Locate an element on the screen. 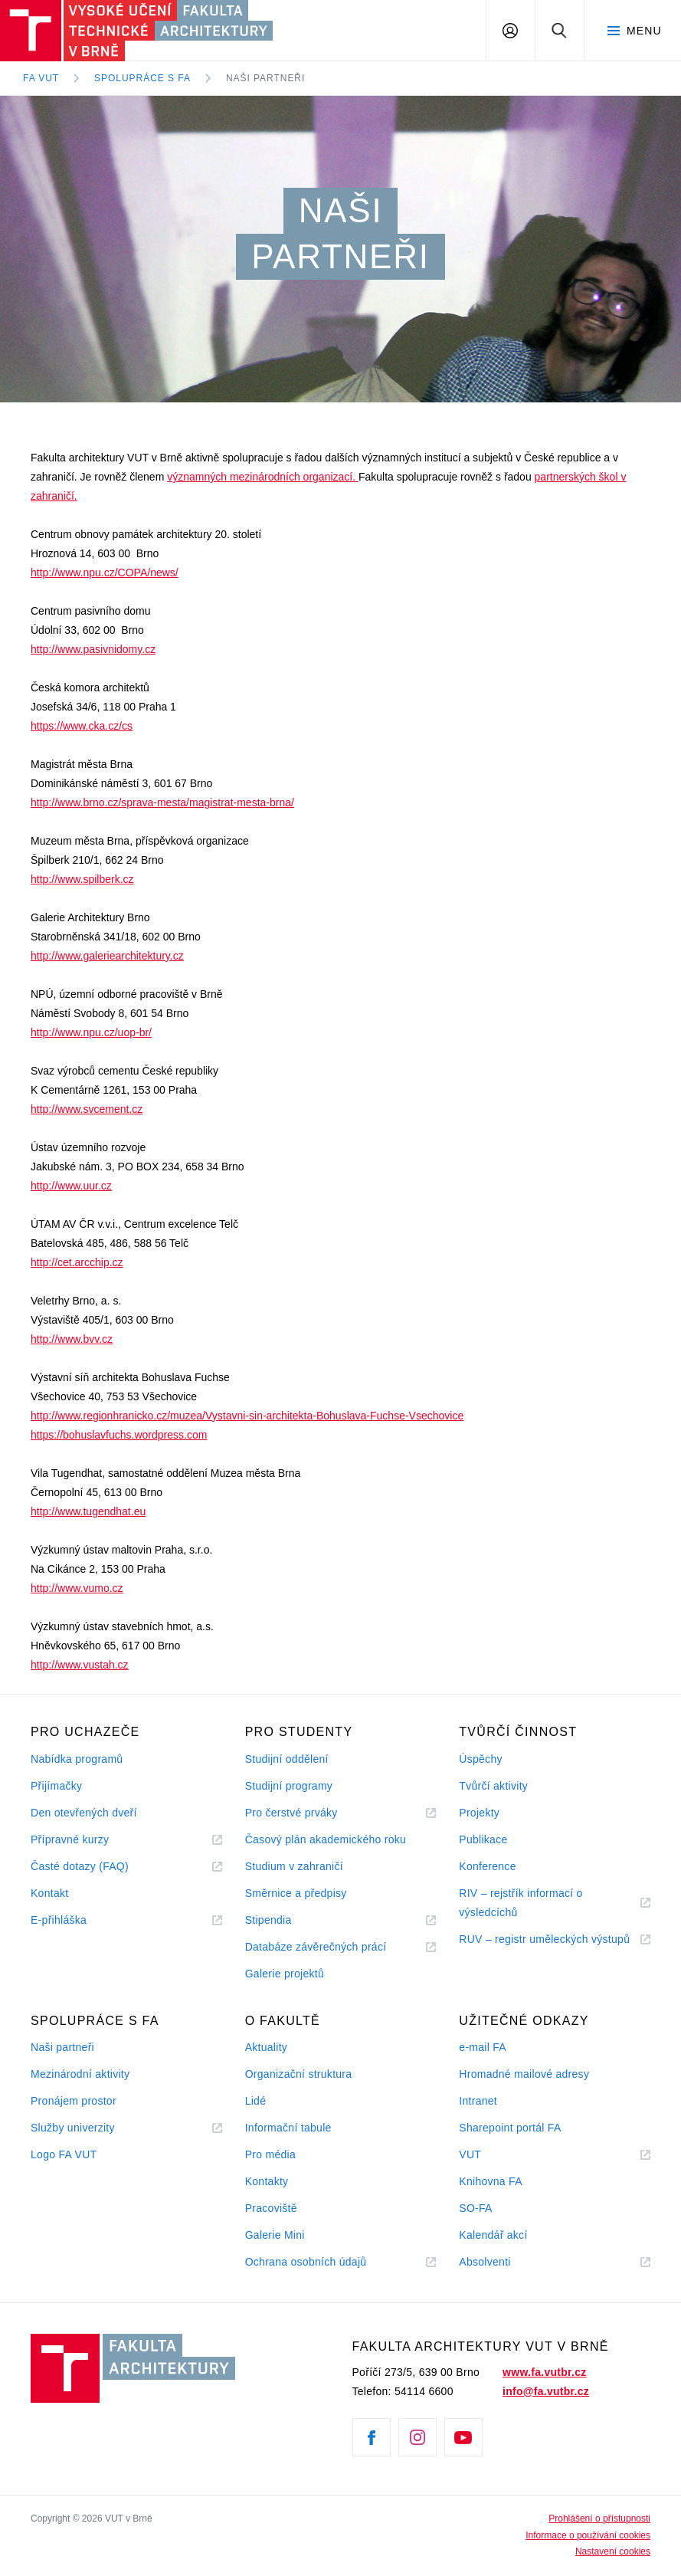 The image size is (681, 2576). Databáze závěrečných prácí is located at coordinates (316, 1947).